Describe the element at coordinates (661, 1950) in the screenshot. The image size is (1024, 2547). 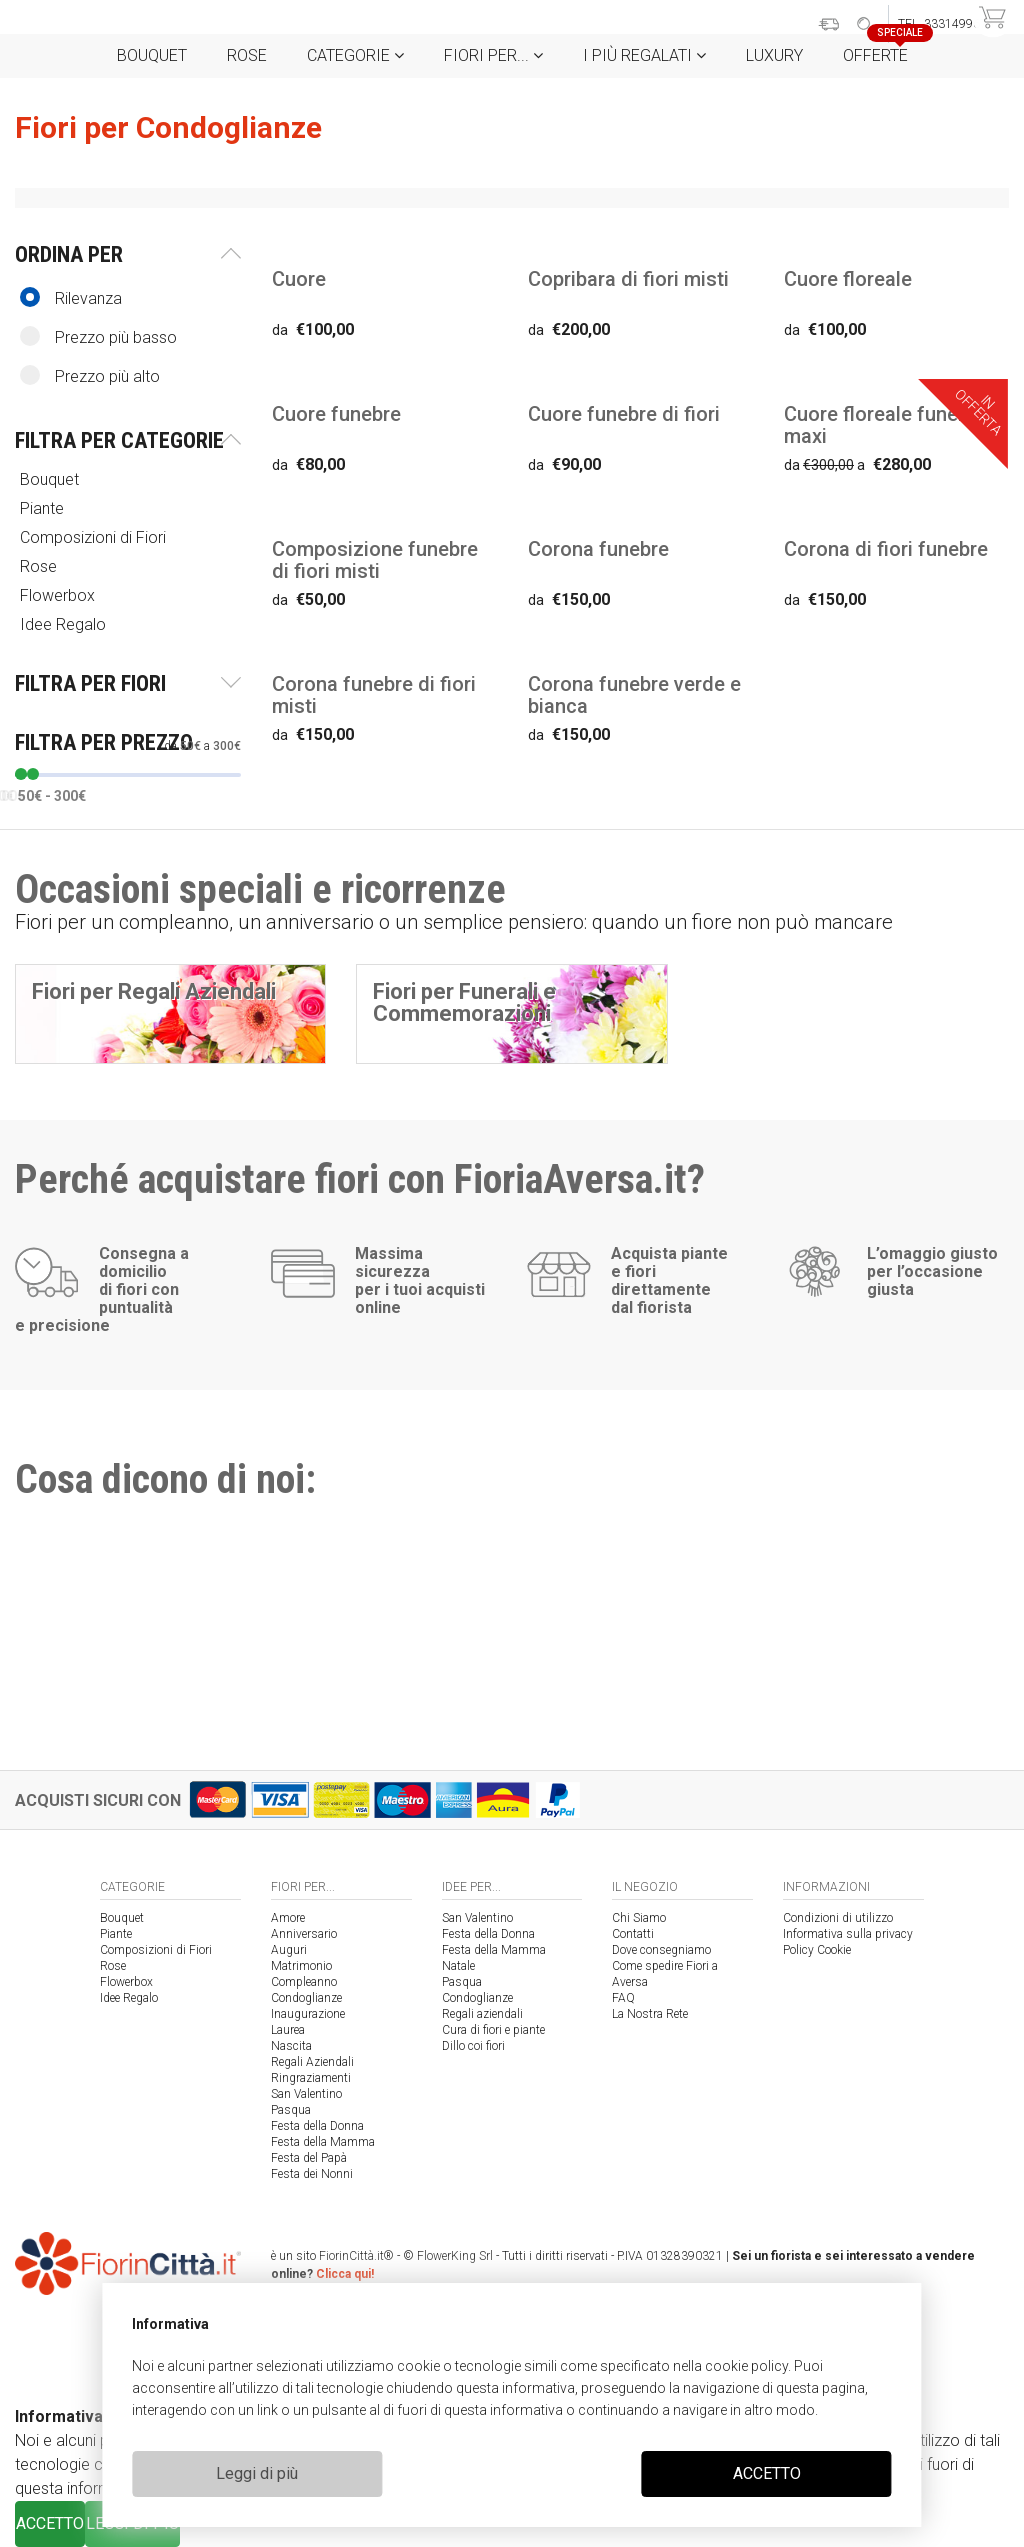
I see `Dove consegniamo` at that location.